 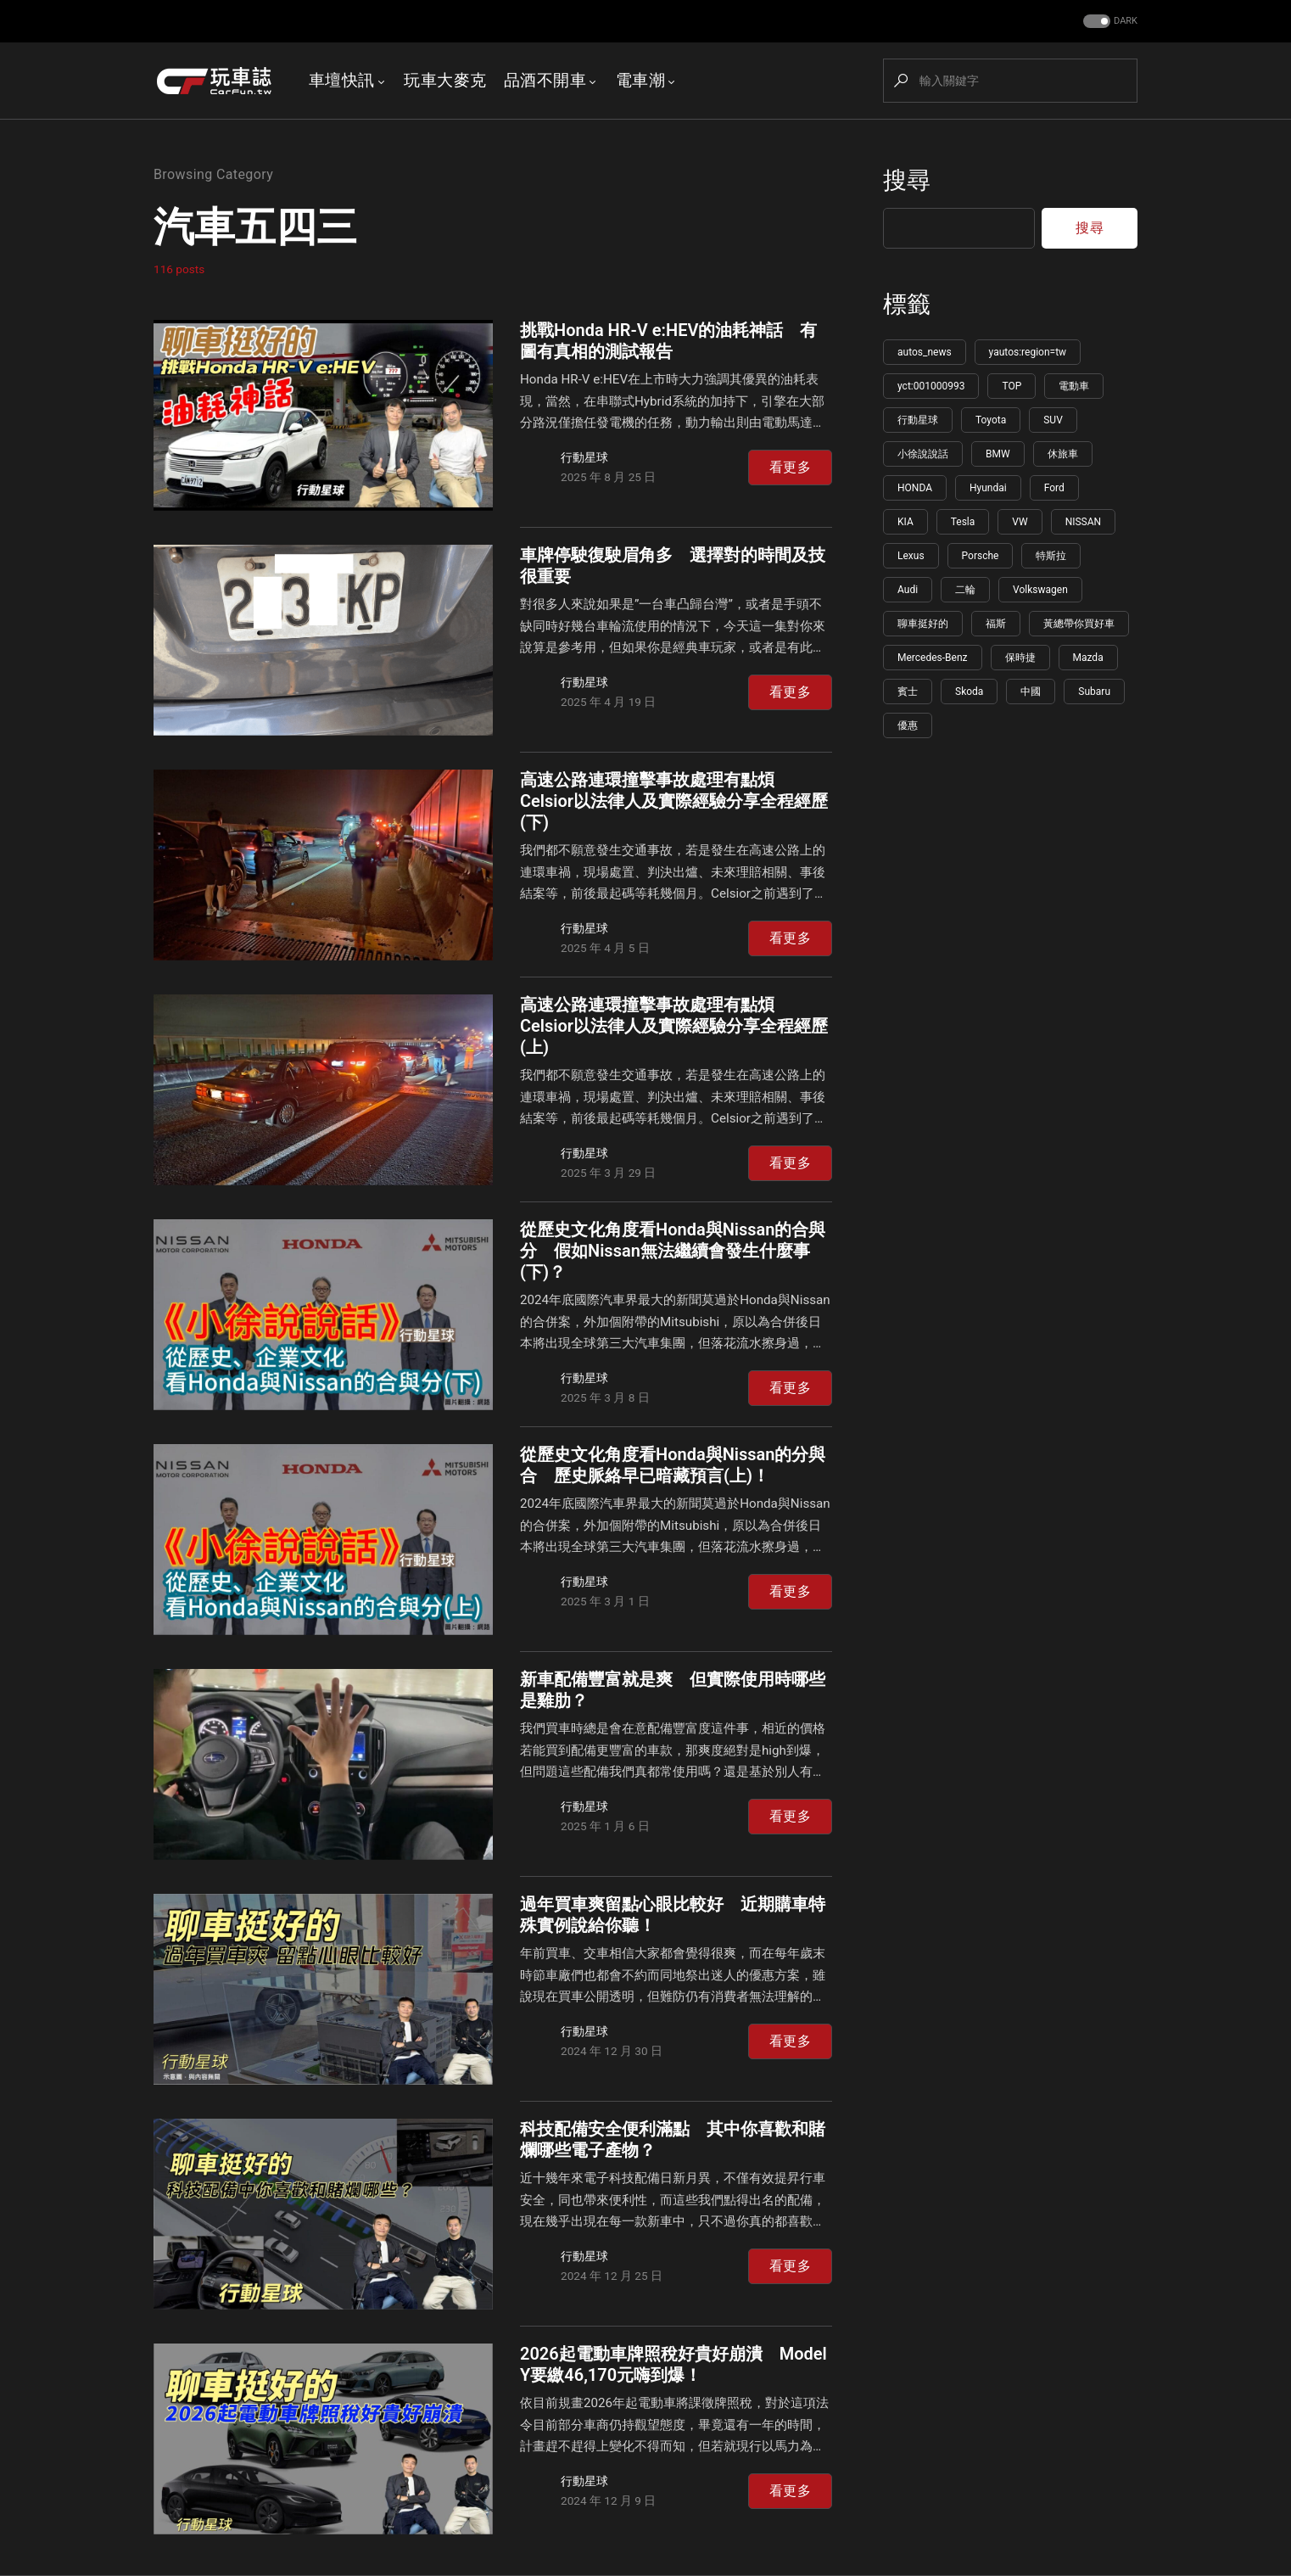 I want to click on Hyundai [Hyundai (177 個項目)], so click(x=988, y=488).